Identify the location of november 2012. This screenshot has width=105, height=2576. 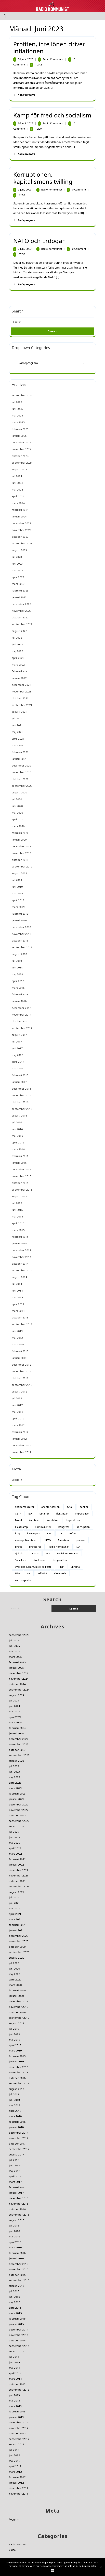
(21, 1074).